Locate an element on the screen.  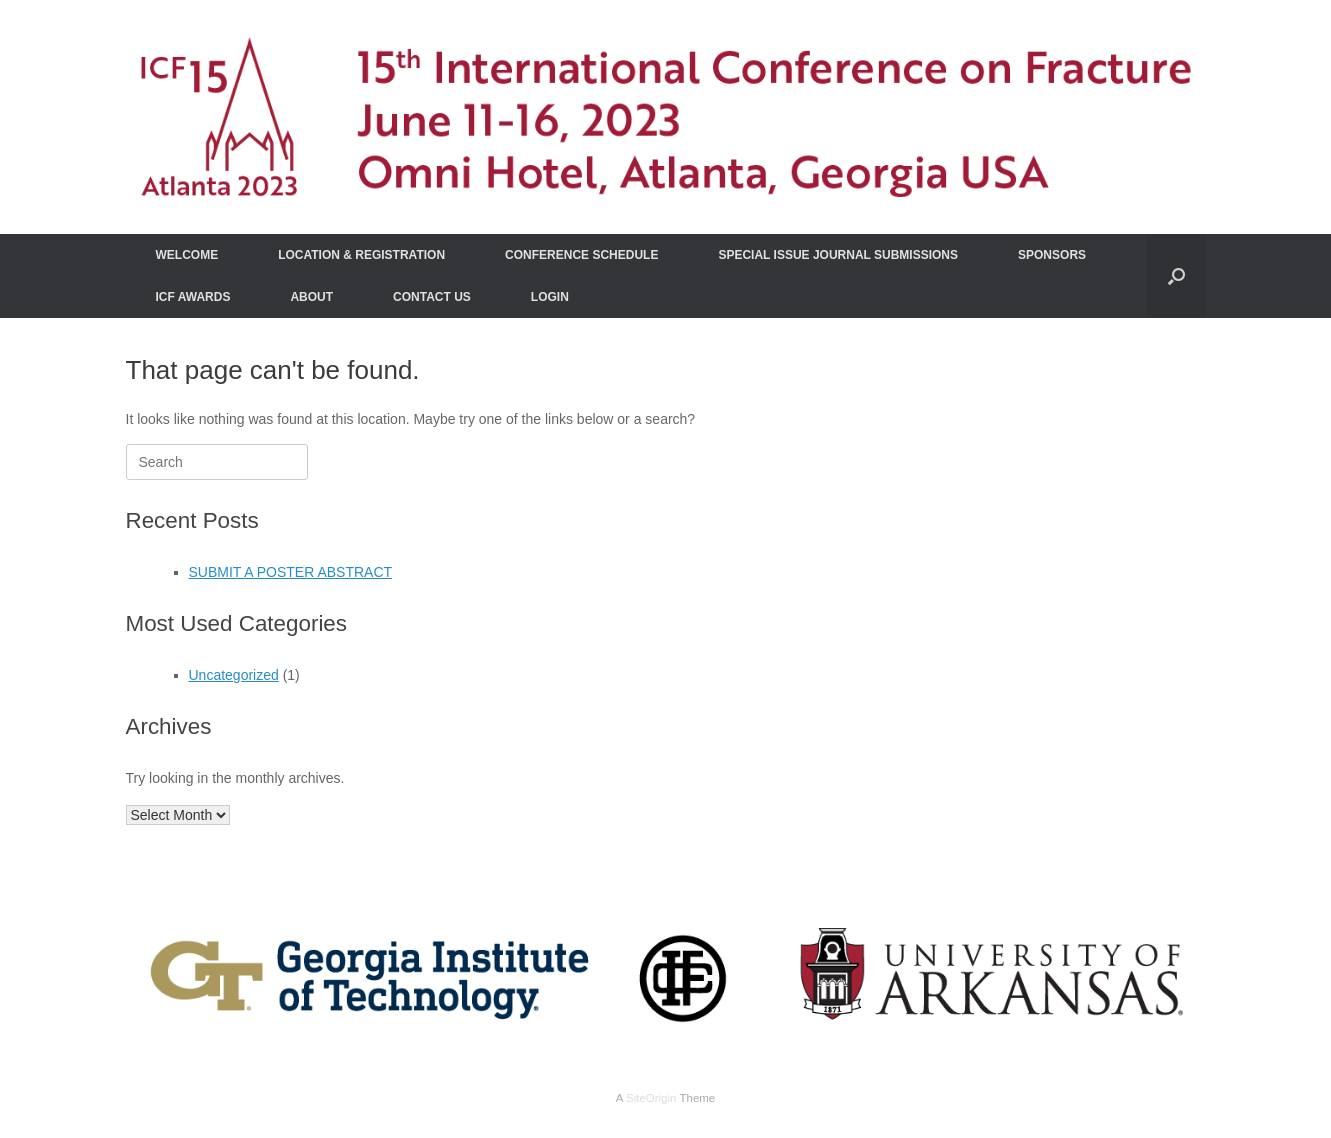
SiteOrigin is located at coordinates (651, 1098).